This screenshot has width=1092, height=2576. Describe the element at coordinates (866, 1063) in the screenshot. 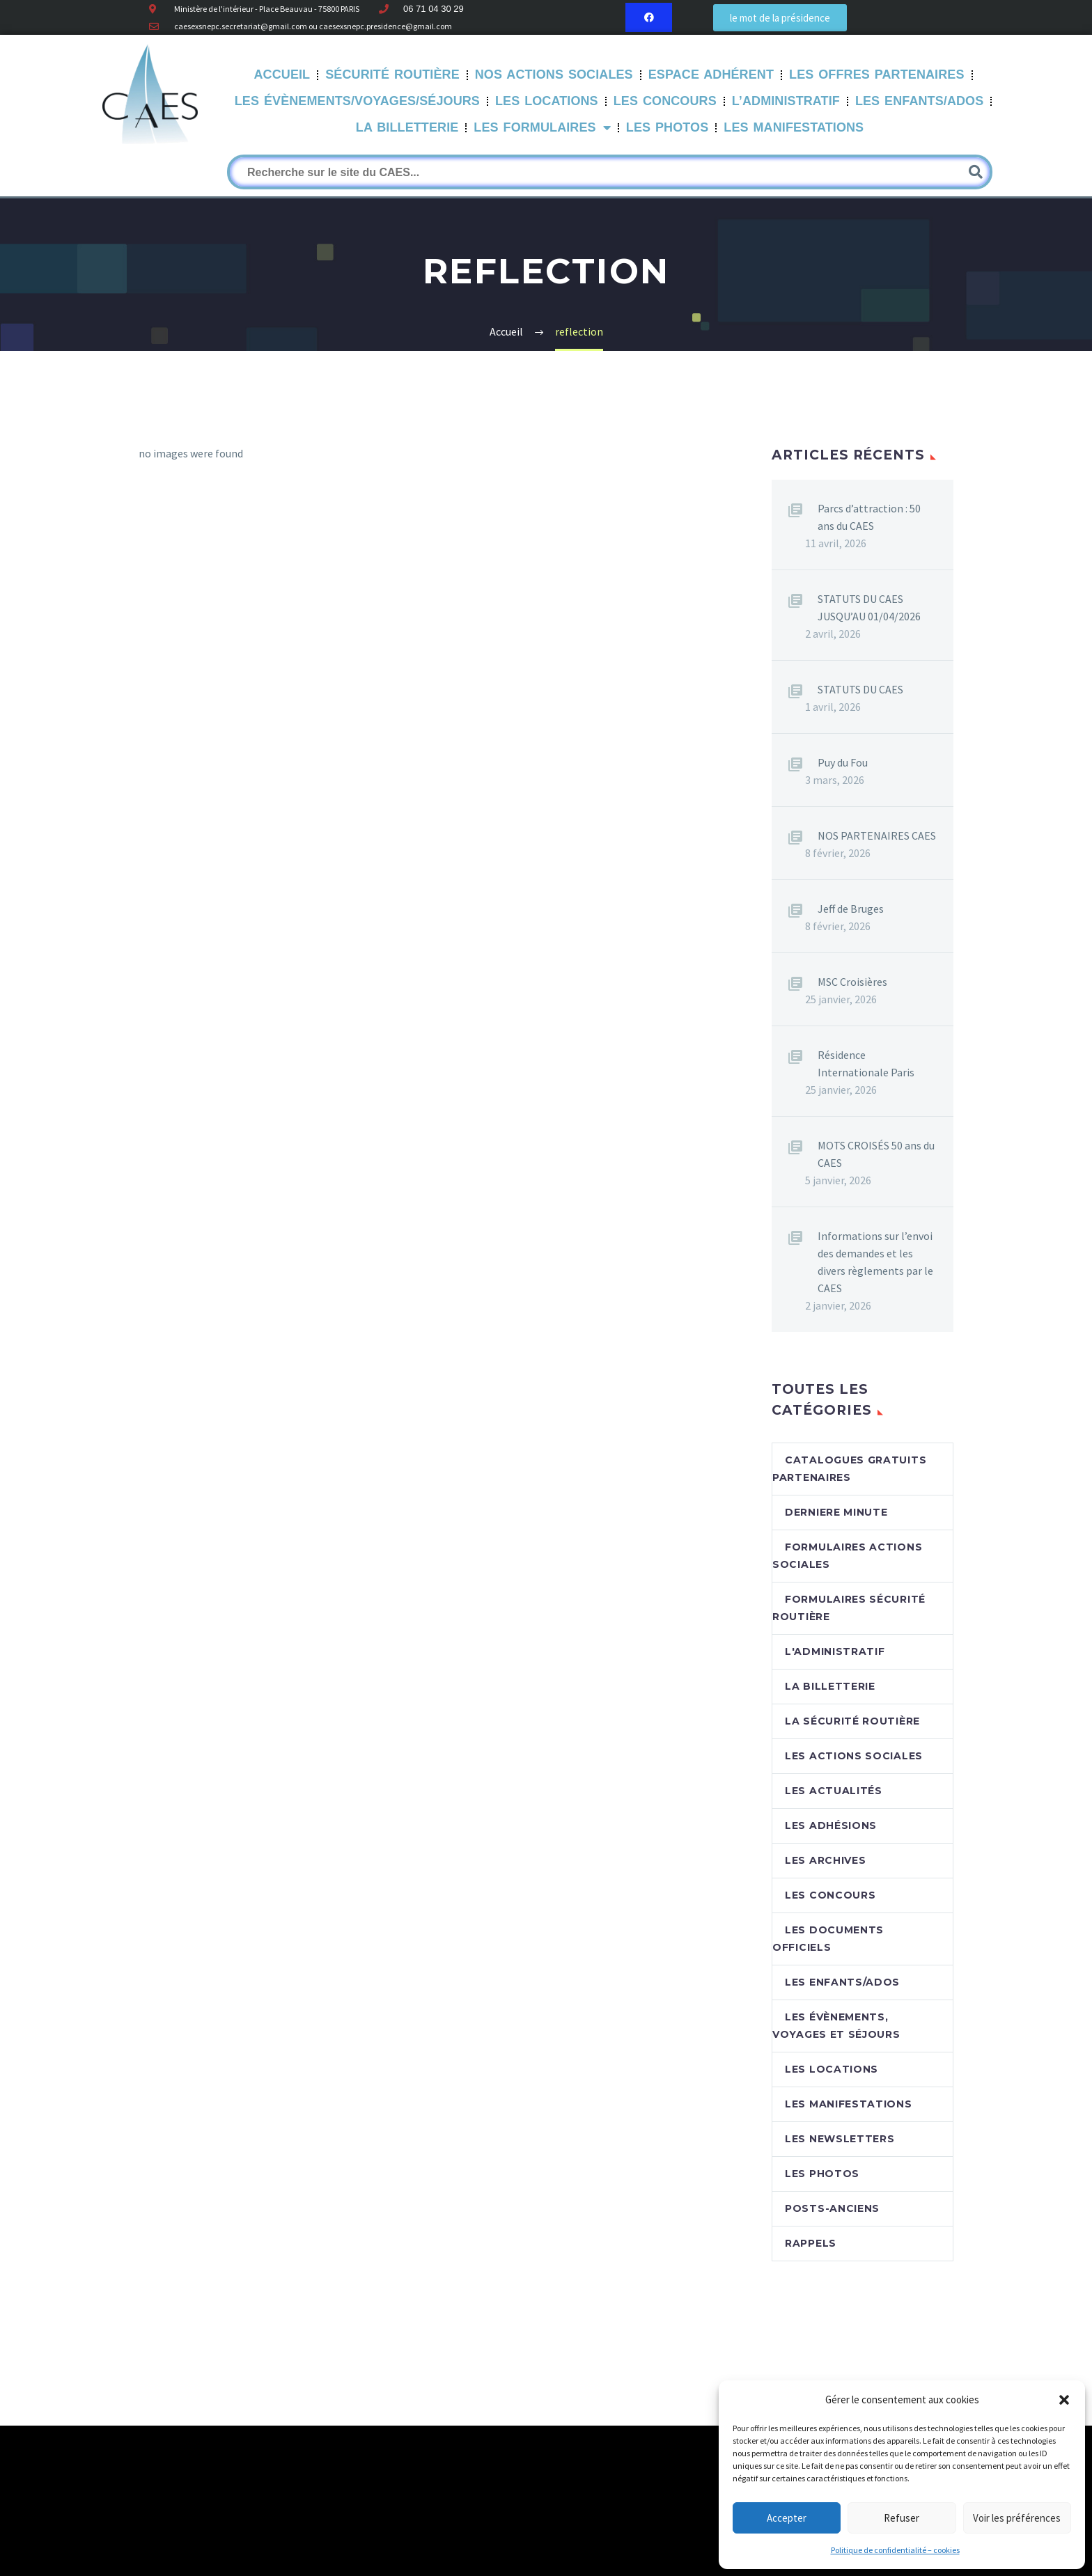

I see `Résidence Internationale Paris` at that location.